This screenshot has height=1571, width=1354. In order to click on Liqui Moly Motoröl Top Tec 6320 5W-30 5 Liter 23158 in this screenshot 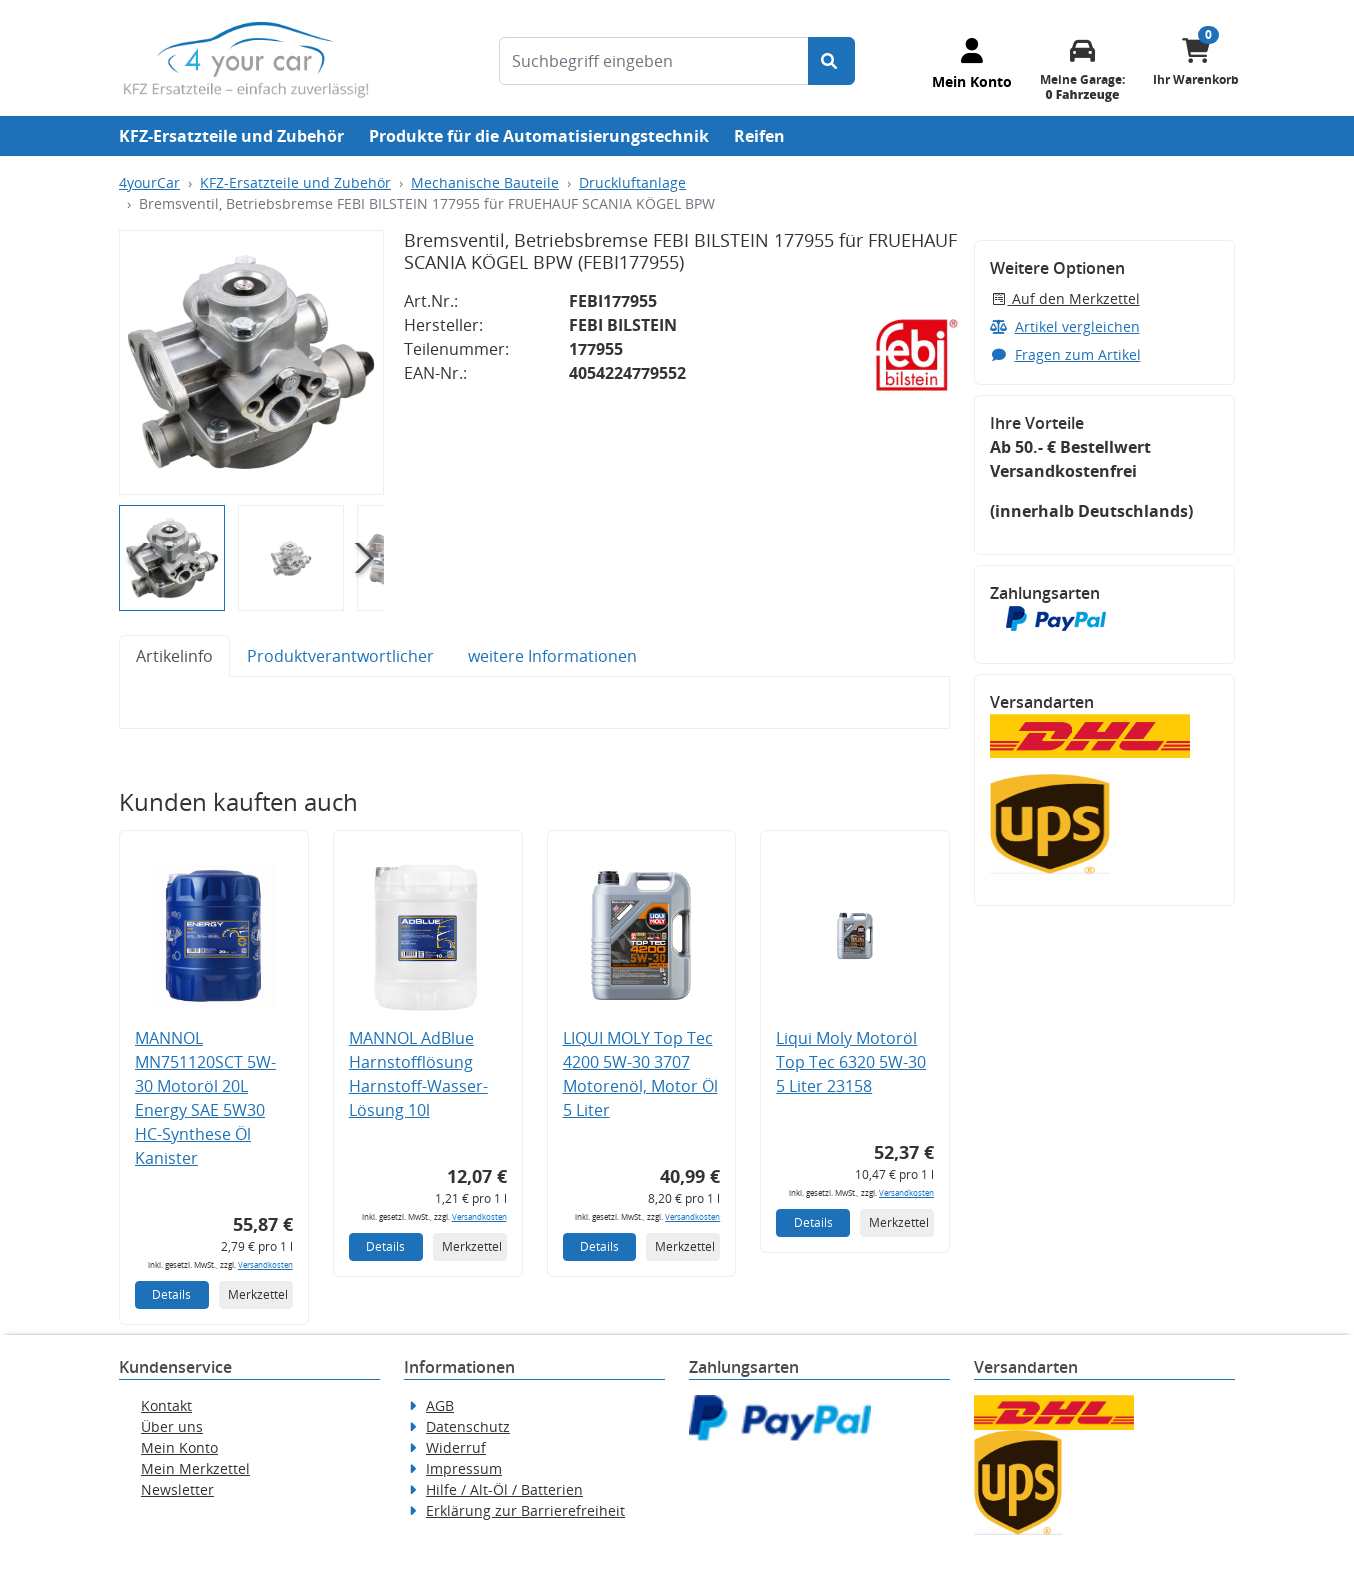, I will do `click(851, 1062)`.